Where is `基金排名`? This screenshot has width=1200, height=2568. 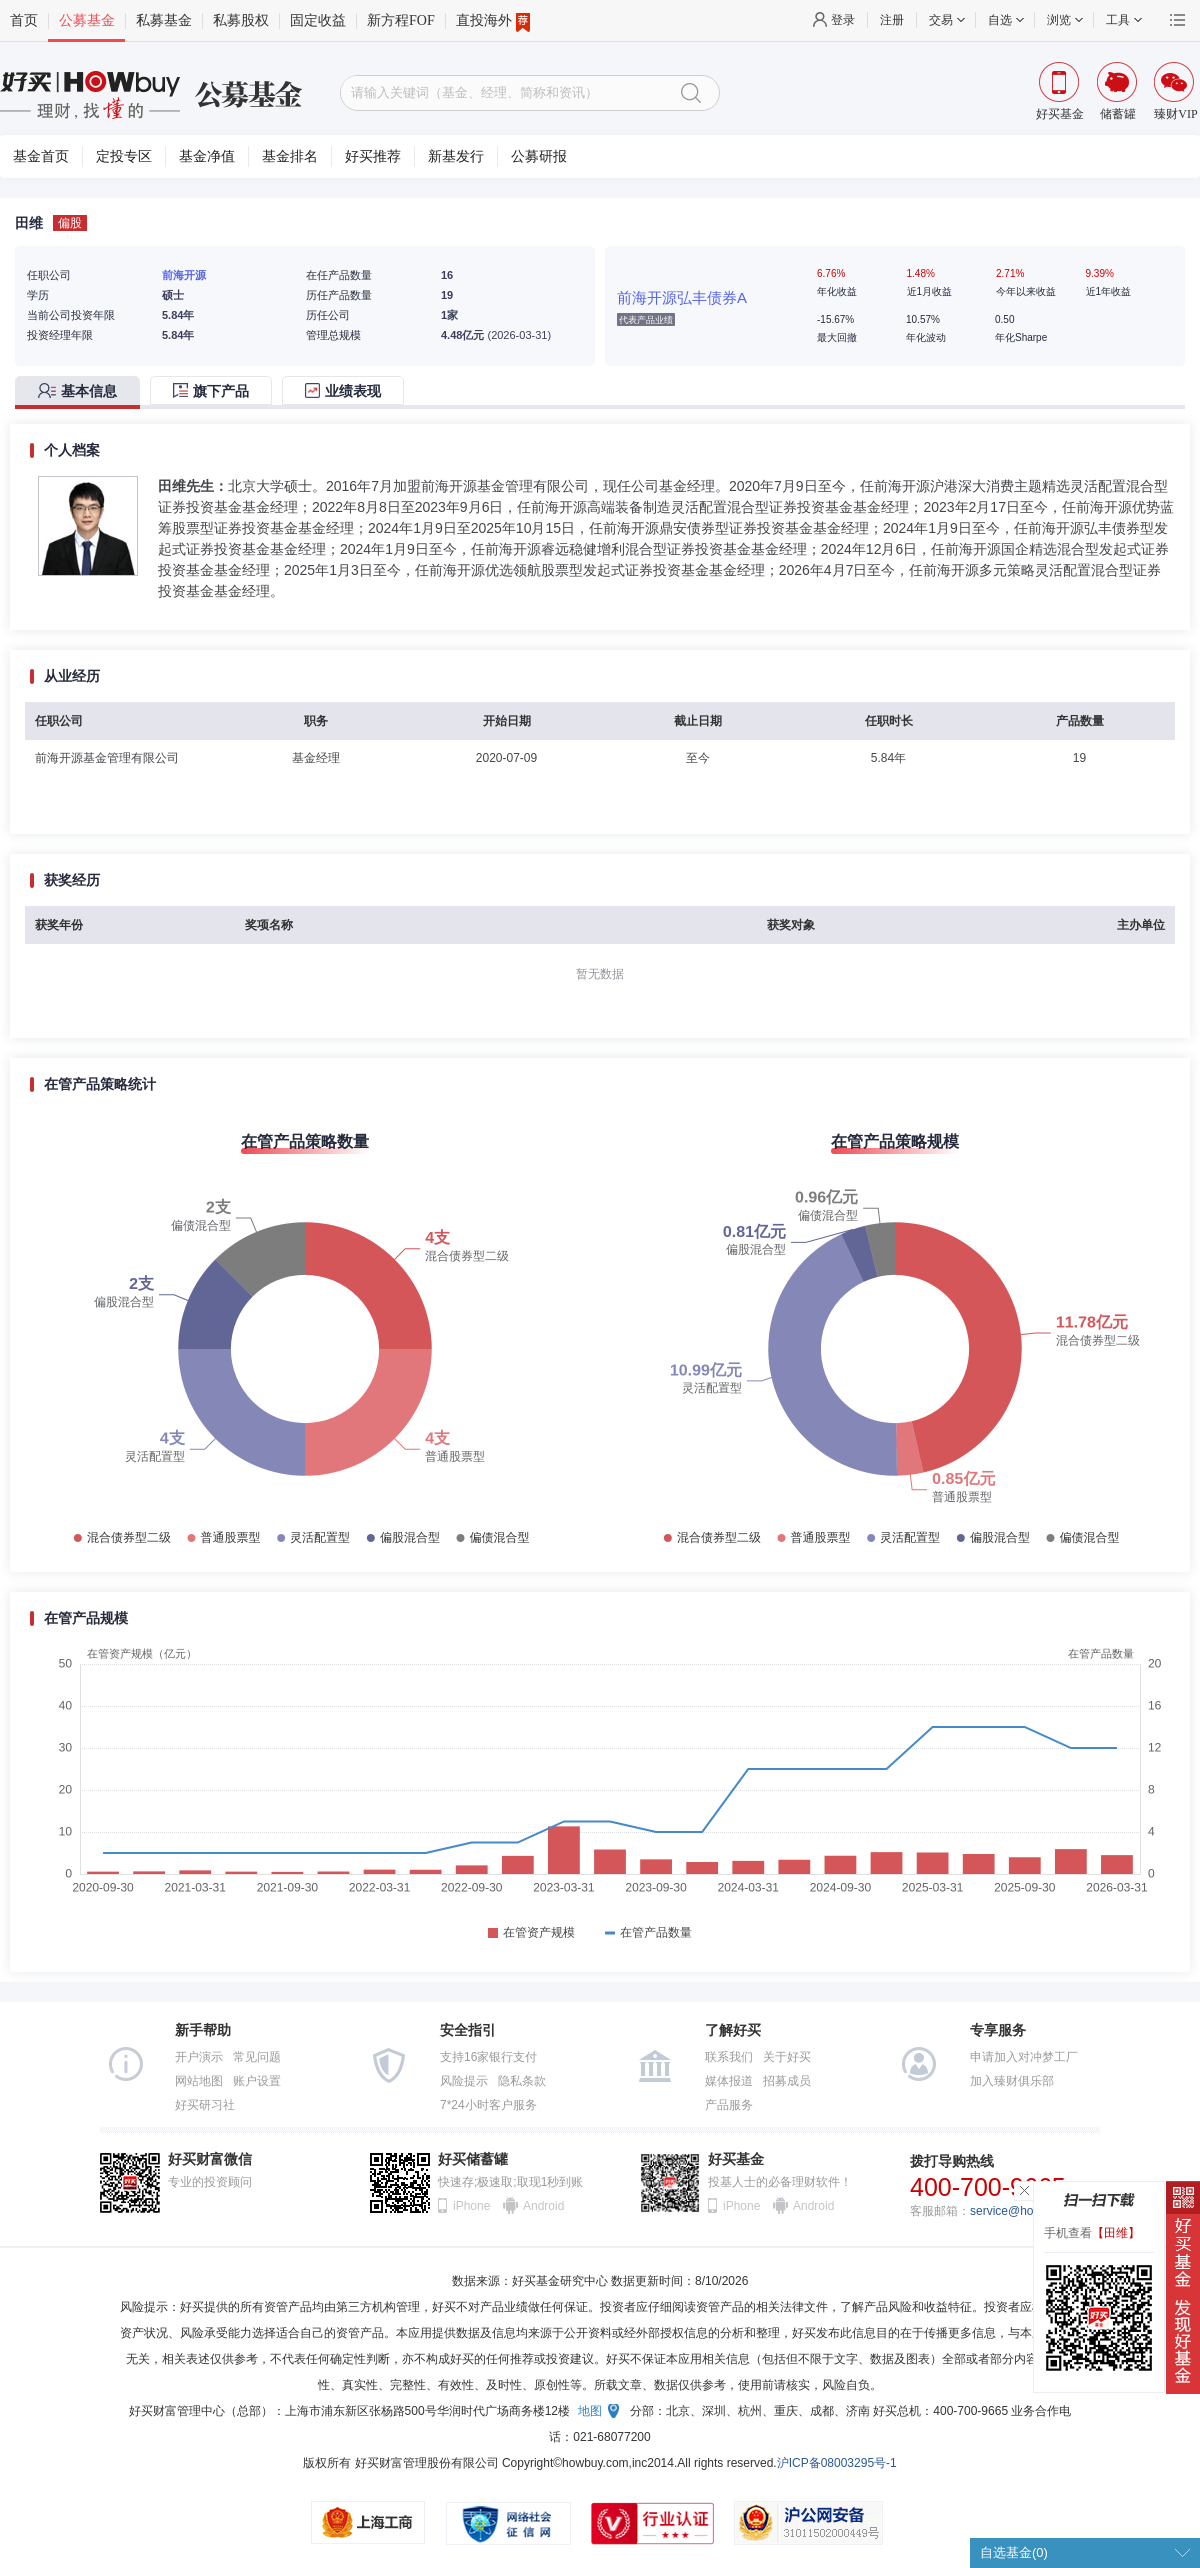 基金排名 is located at coordinates (290, 156).